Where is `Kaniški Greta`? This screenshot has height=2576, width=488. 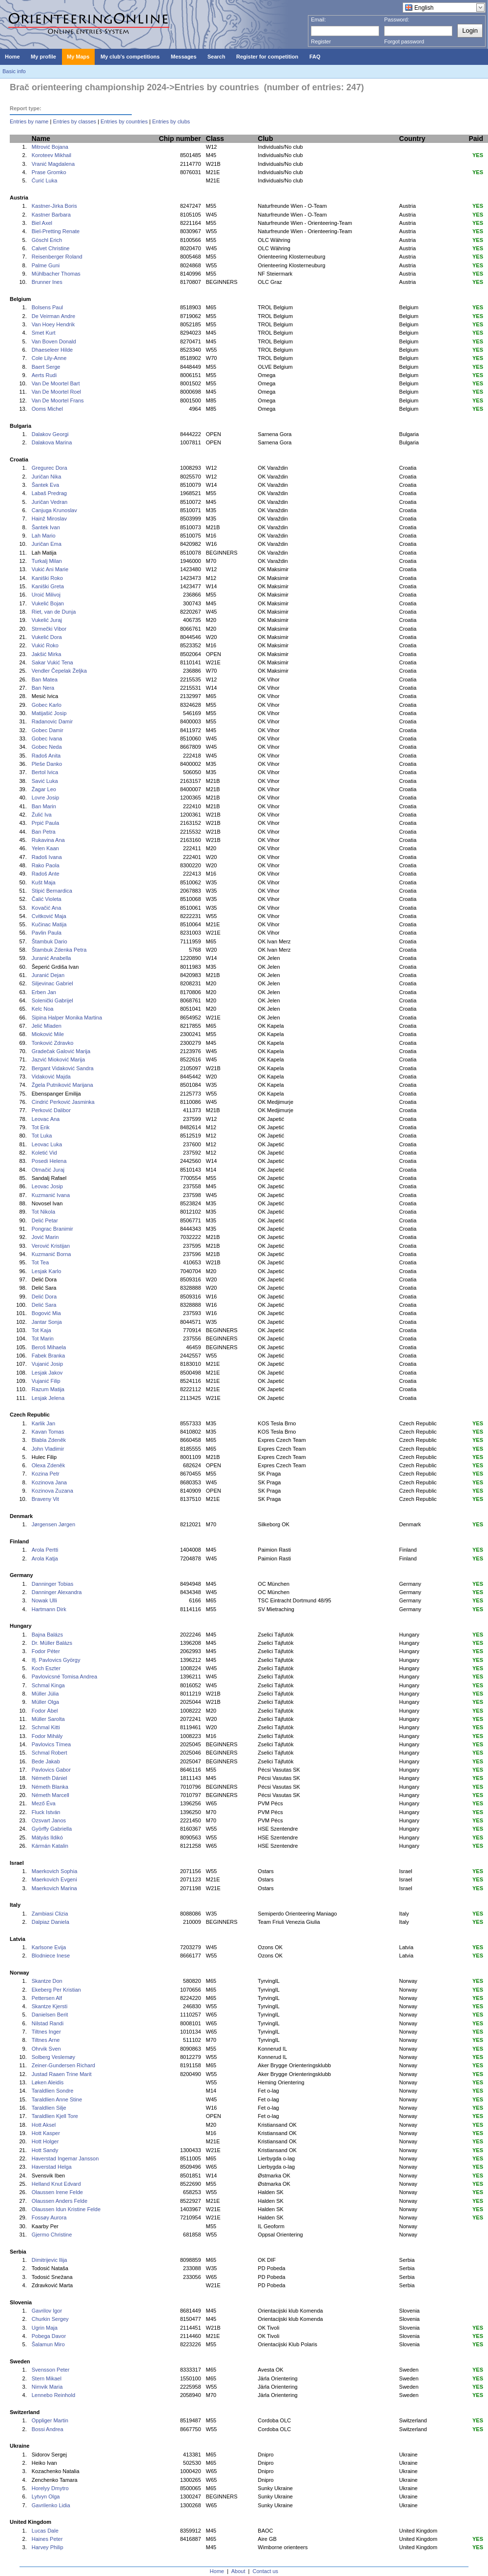 Kaniški Greta is located at coordinates (48, 586).